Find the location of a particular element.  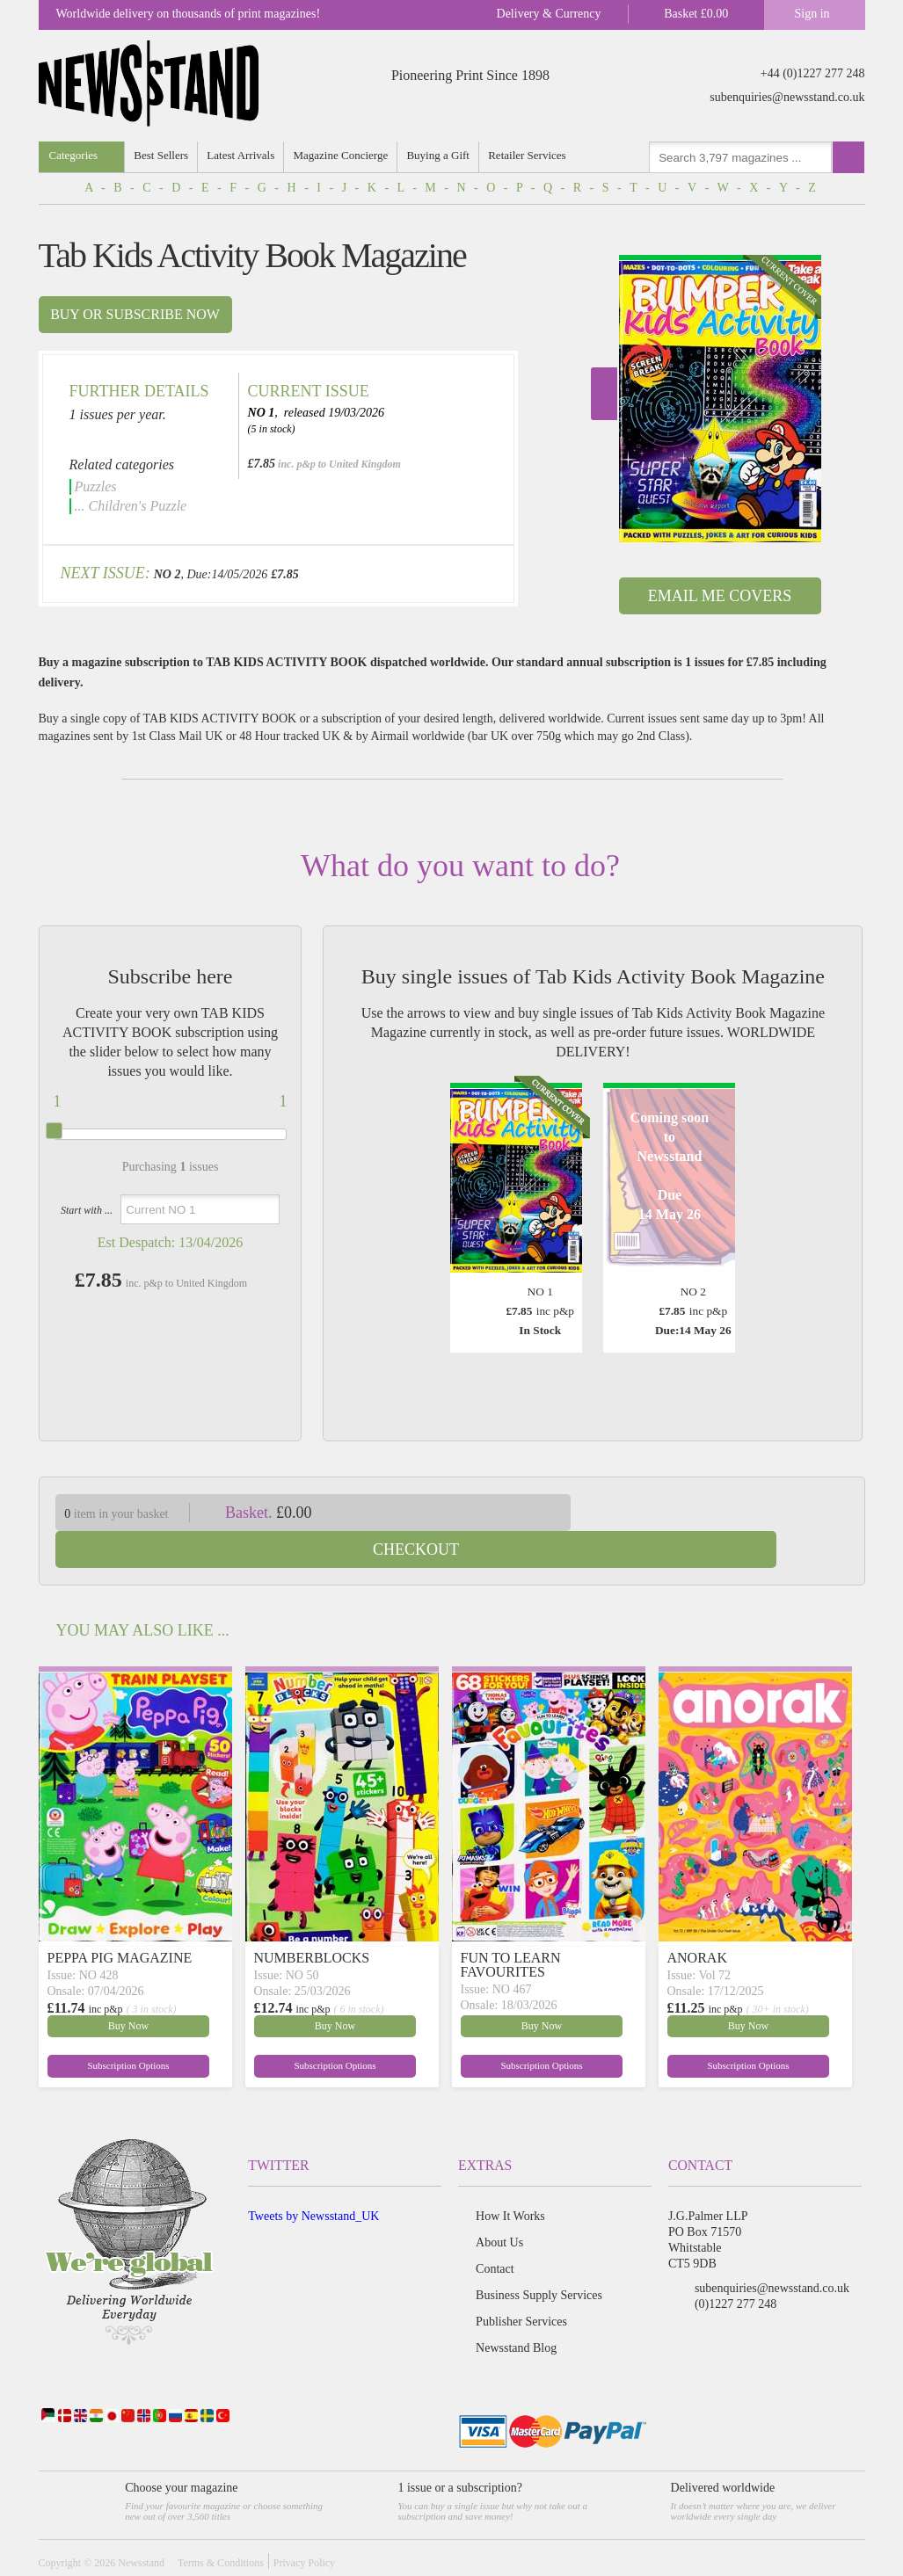

NUMBERBLOCKS is located at coordinates (312, 1920).